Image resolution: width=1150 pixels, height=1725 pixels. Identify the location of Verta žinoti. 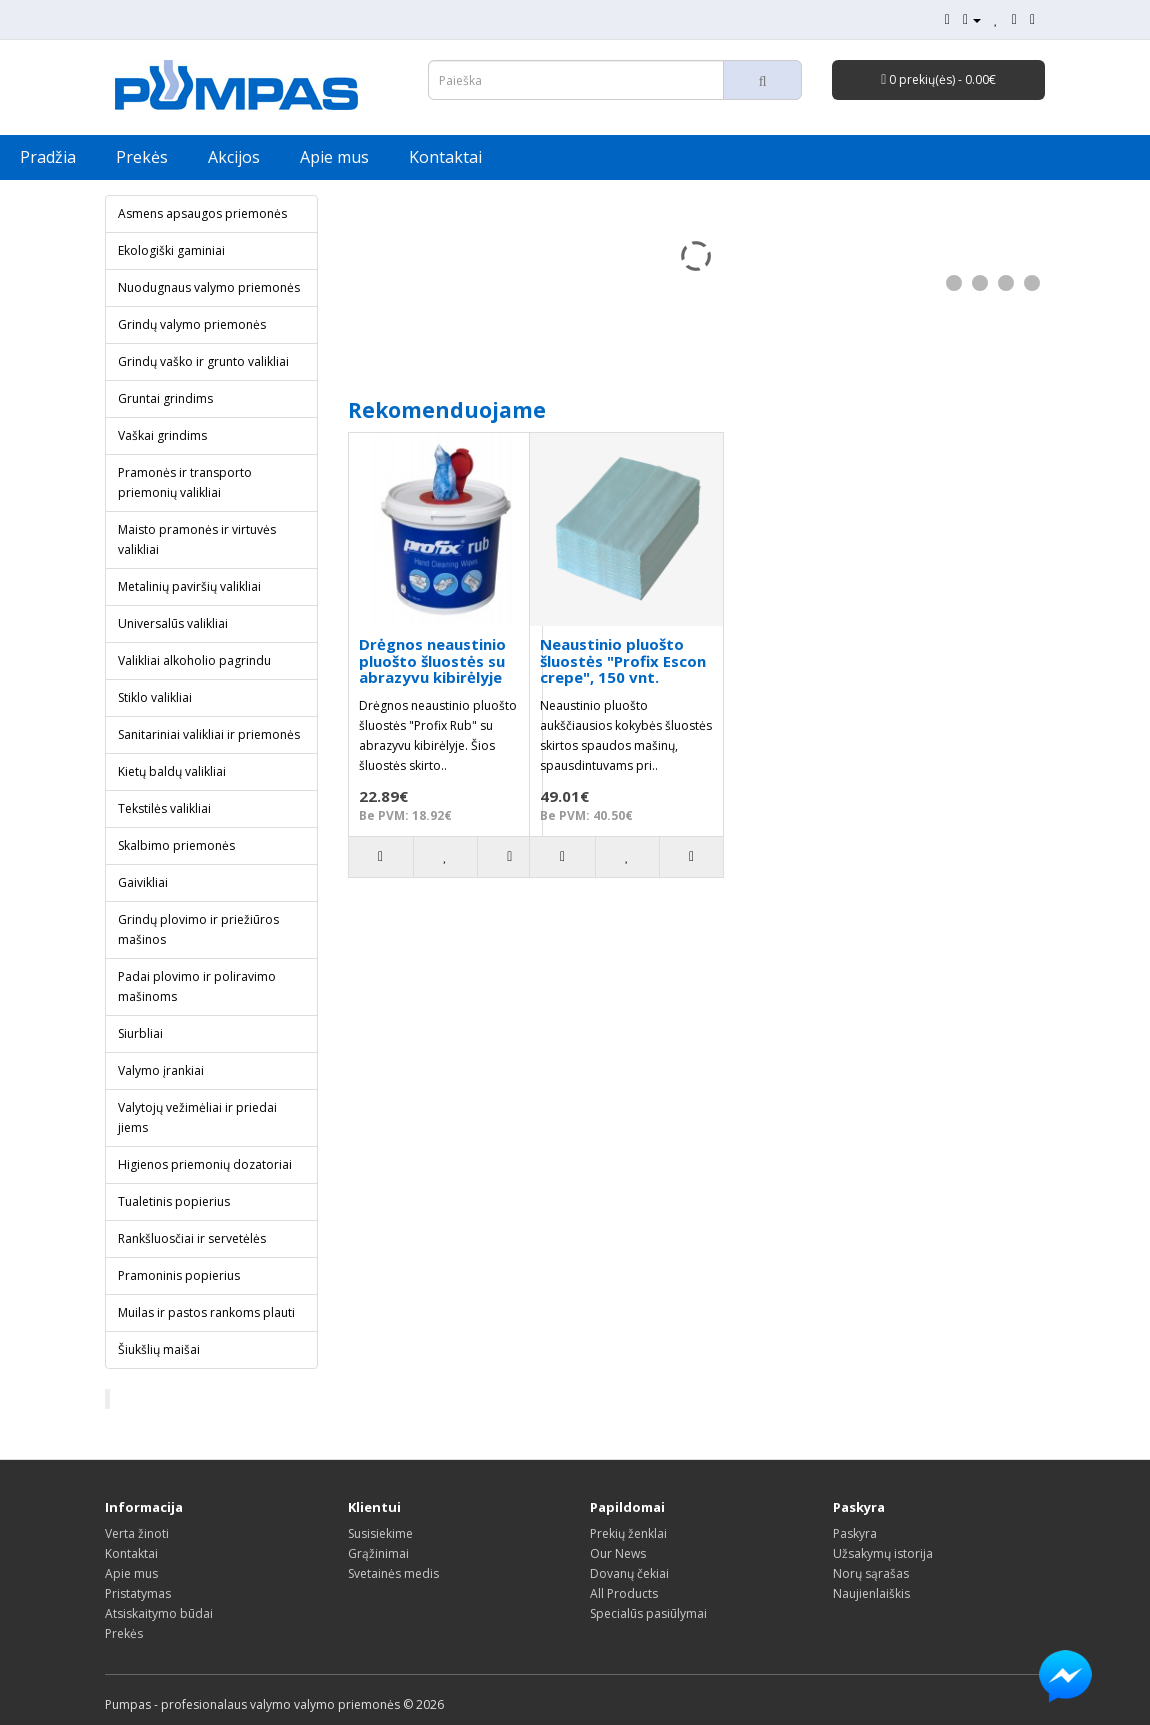
(137, 1533).